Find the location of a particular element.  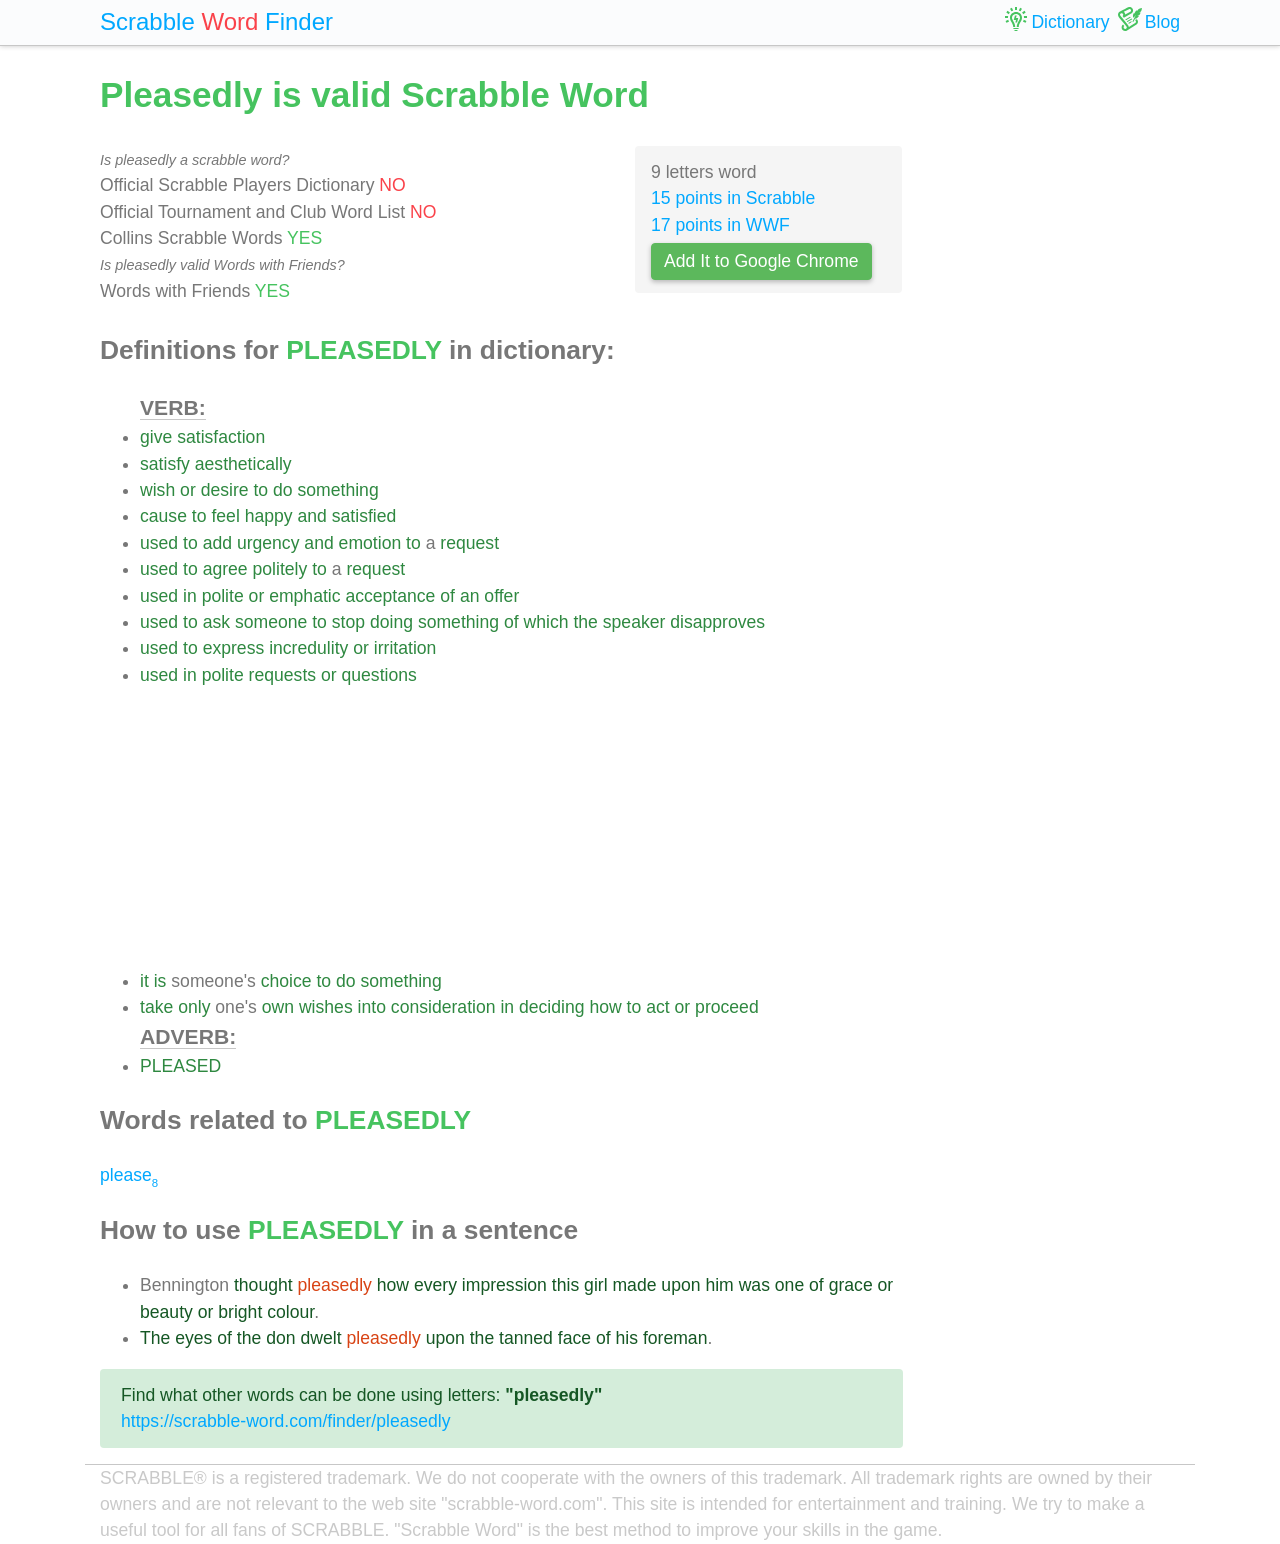

in is located at coordinates (190, 596).